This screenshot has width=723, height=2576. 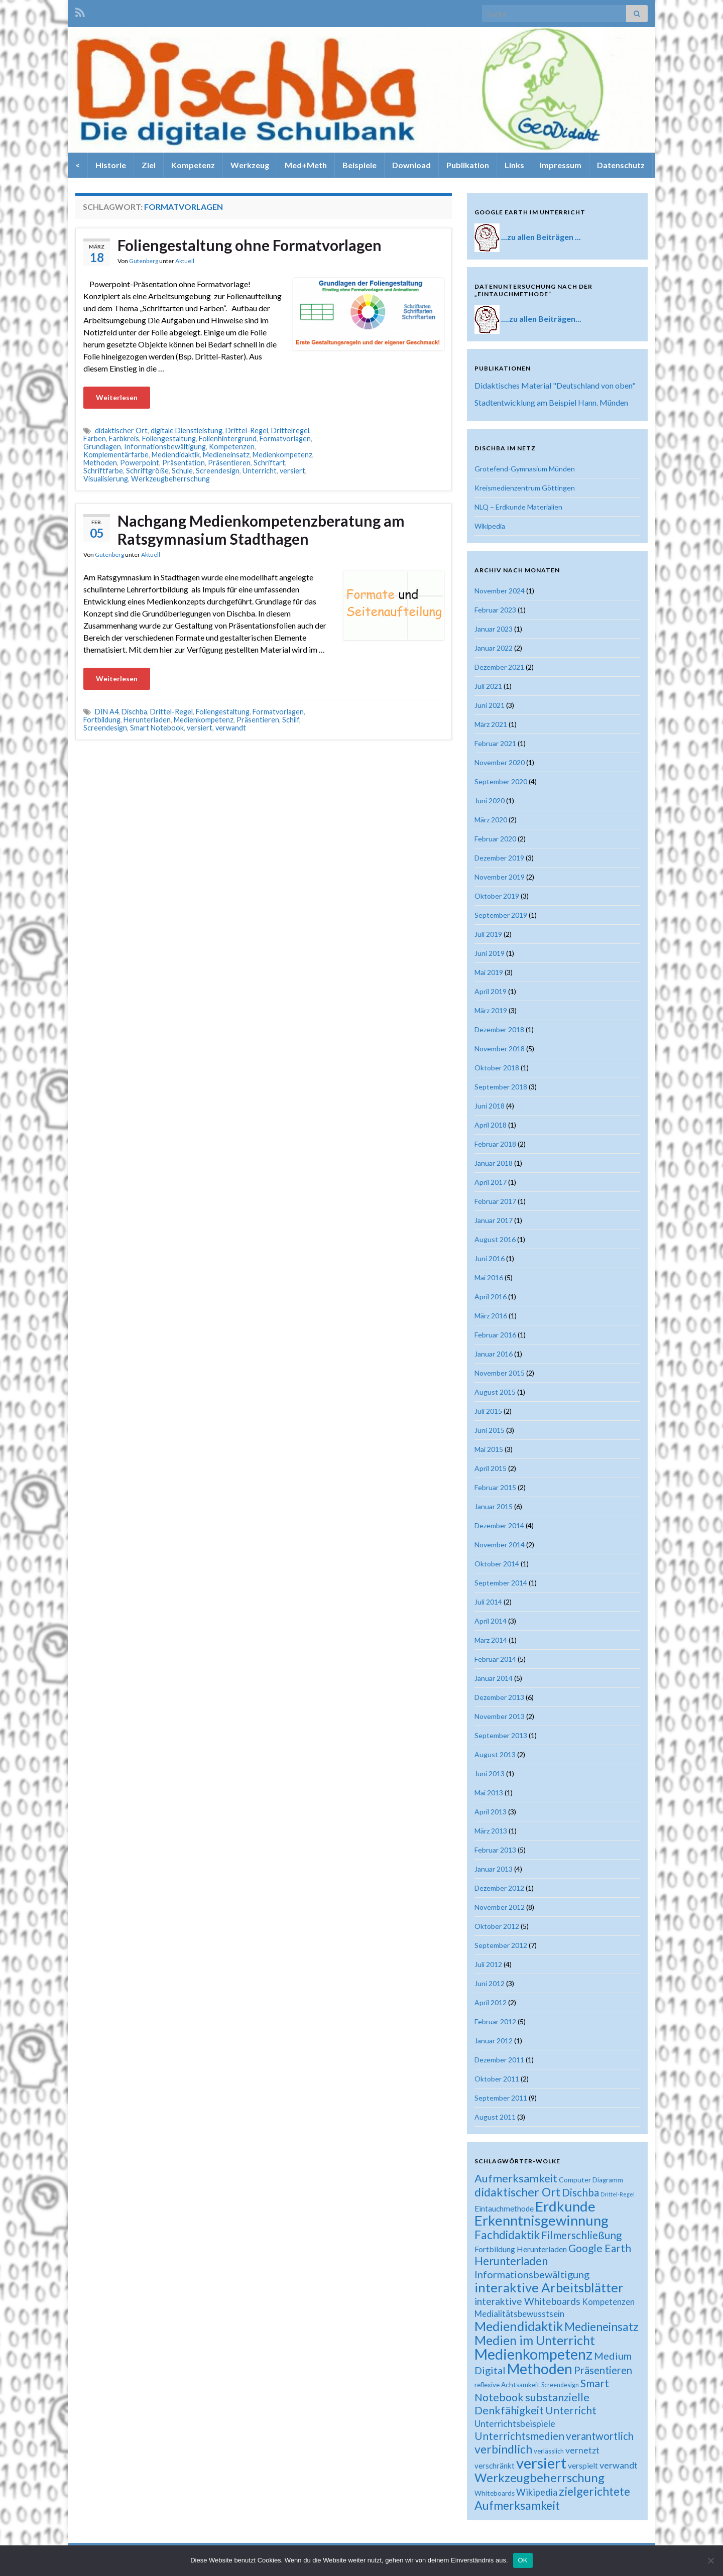 I want to click on April 2018, so click(x=490, y=1125).